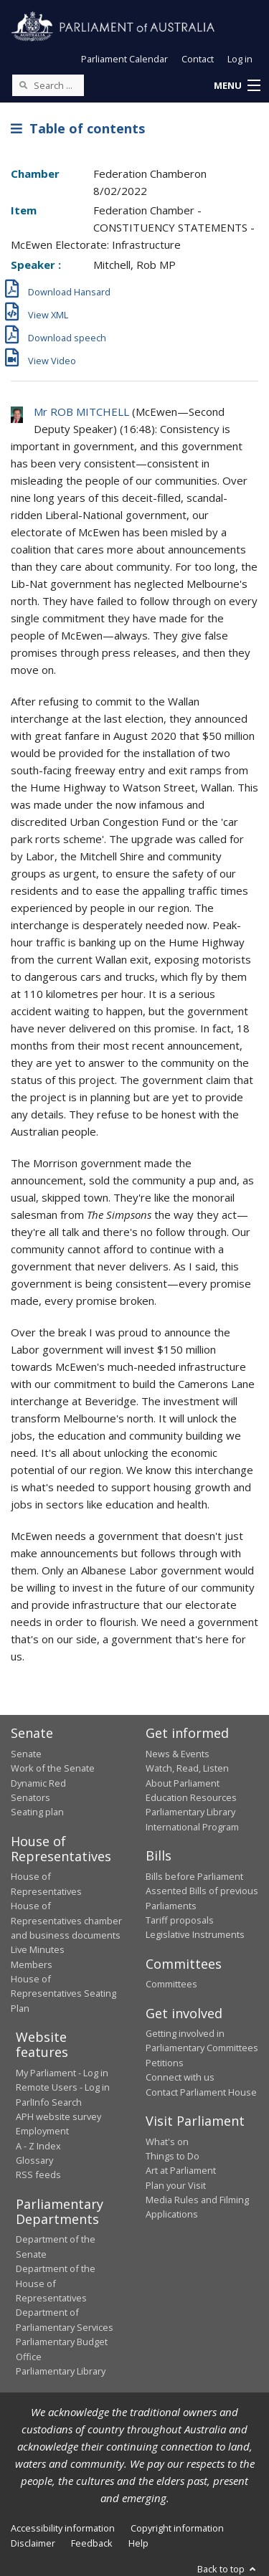 The image size is (269, 2576). Describe the element at coordinates (63, 2528) in the screenshot. I see `Accessibility information [link]` at that location.